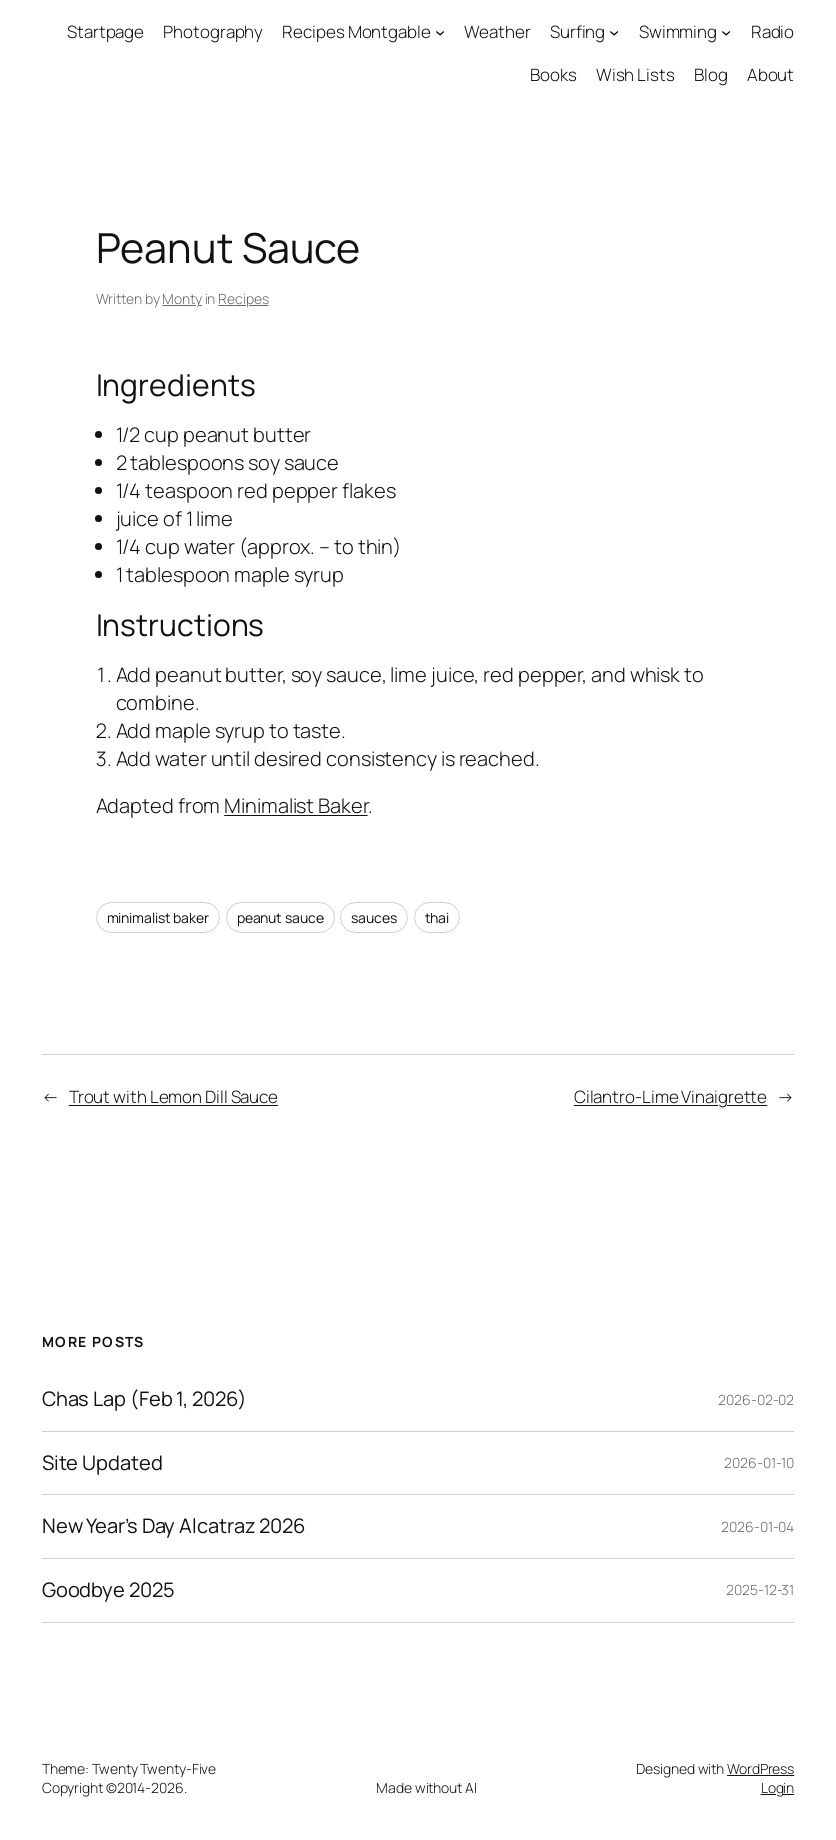 Image resolution: width=836 pixels, height=1840 pixels. I want to click on Monty, so click(182, 298).